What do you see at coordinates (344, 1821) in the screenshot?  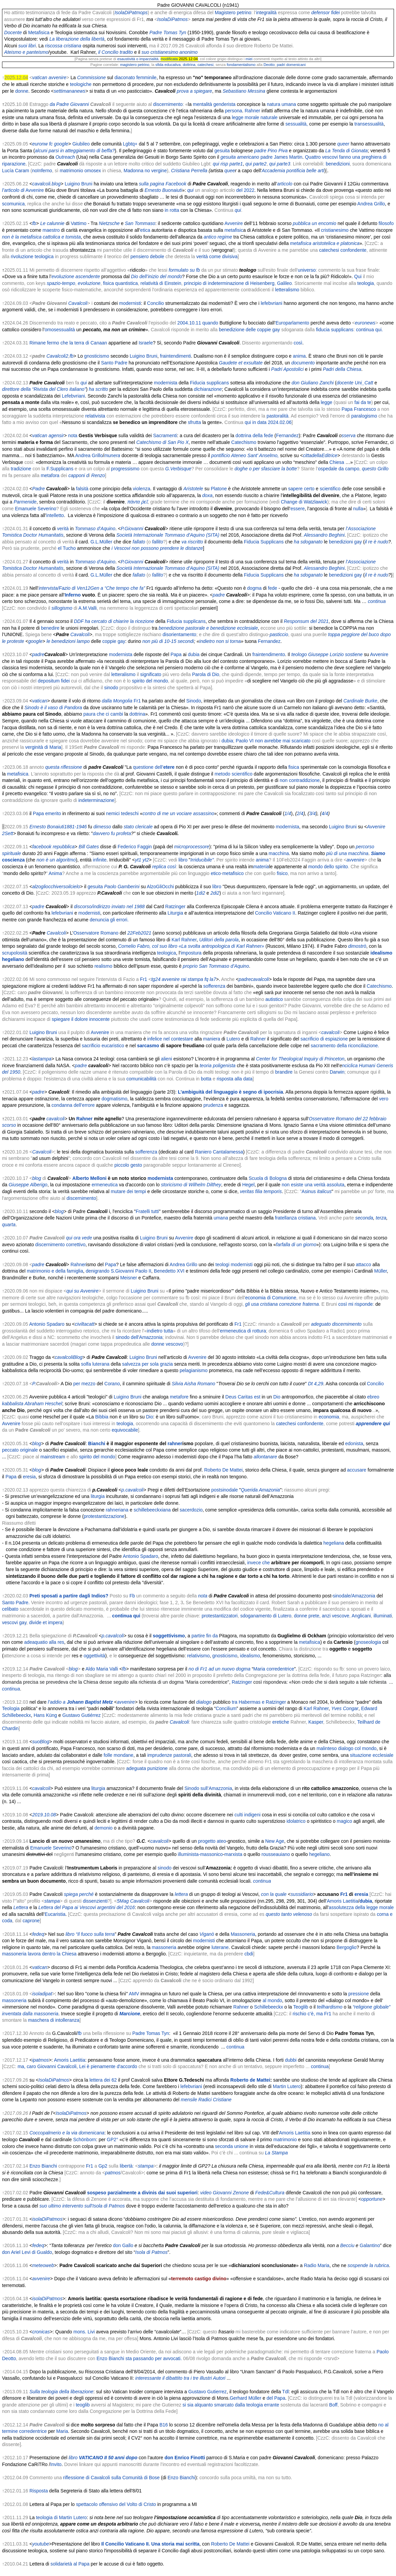 I see `magico` at bounding box center [344, 1821].